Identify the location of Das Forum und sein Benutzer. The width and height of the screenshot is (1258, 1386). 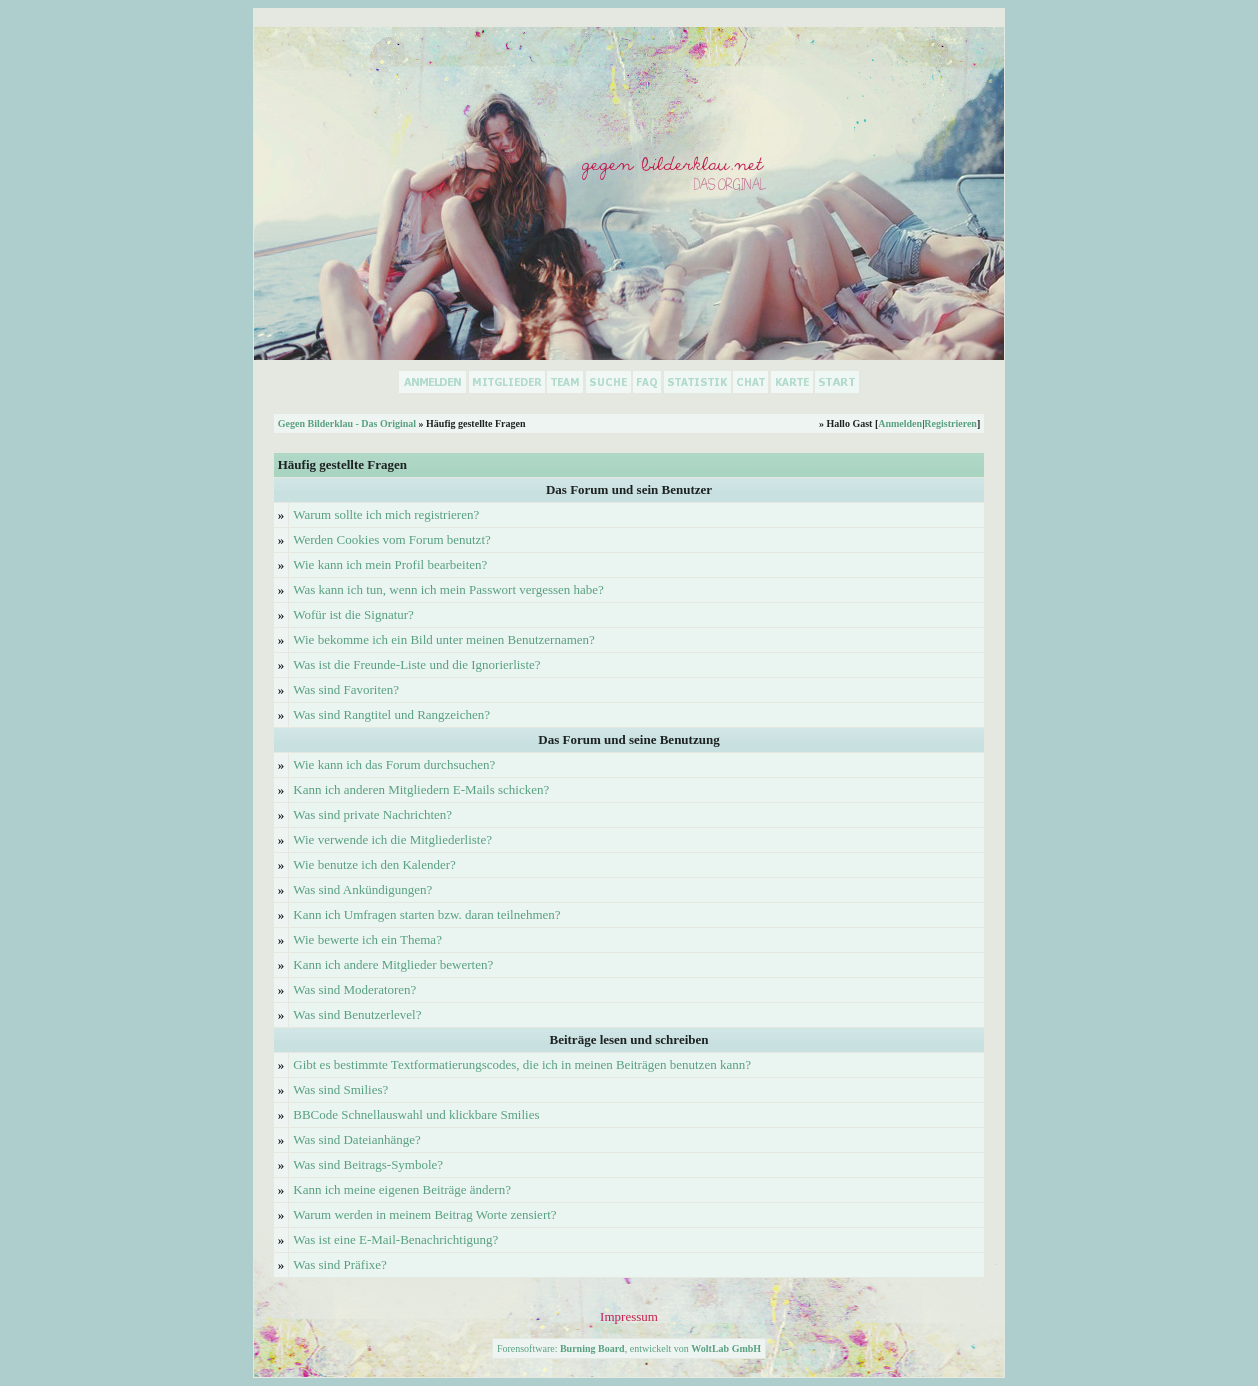
(629, 489).